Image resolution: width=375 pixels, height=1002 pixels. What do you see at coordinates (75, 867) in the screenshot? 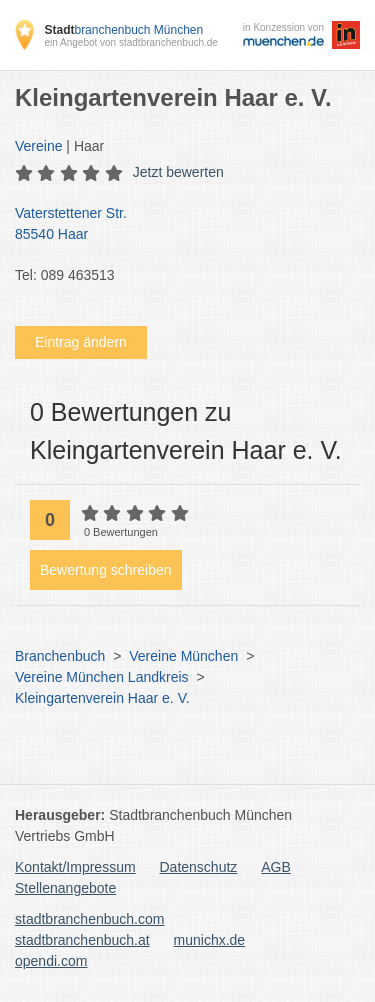
I see `Kontakt/Impressum` at bounding box center [75, 867].